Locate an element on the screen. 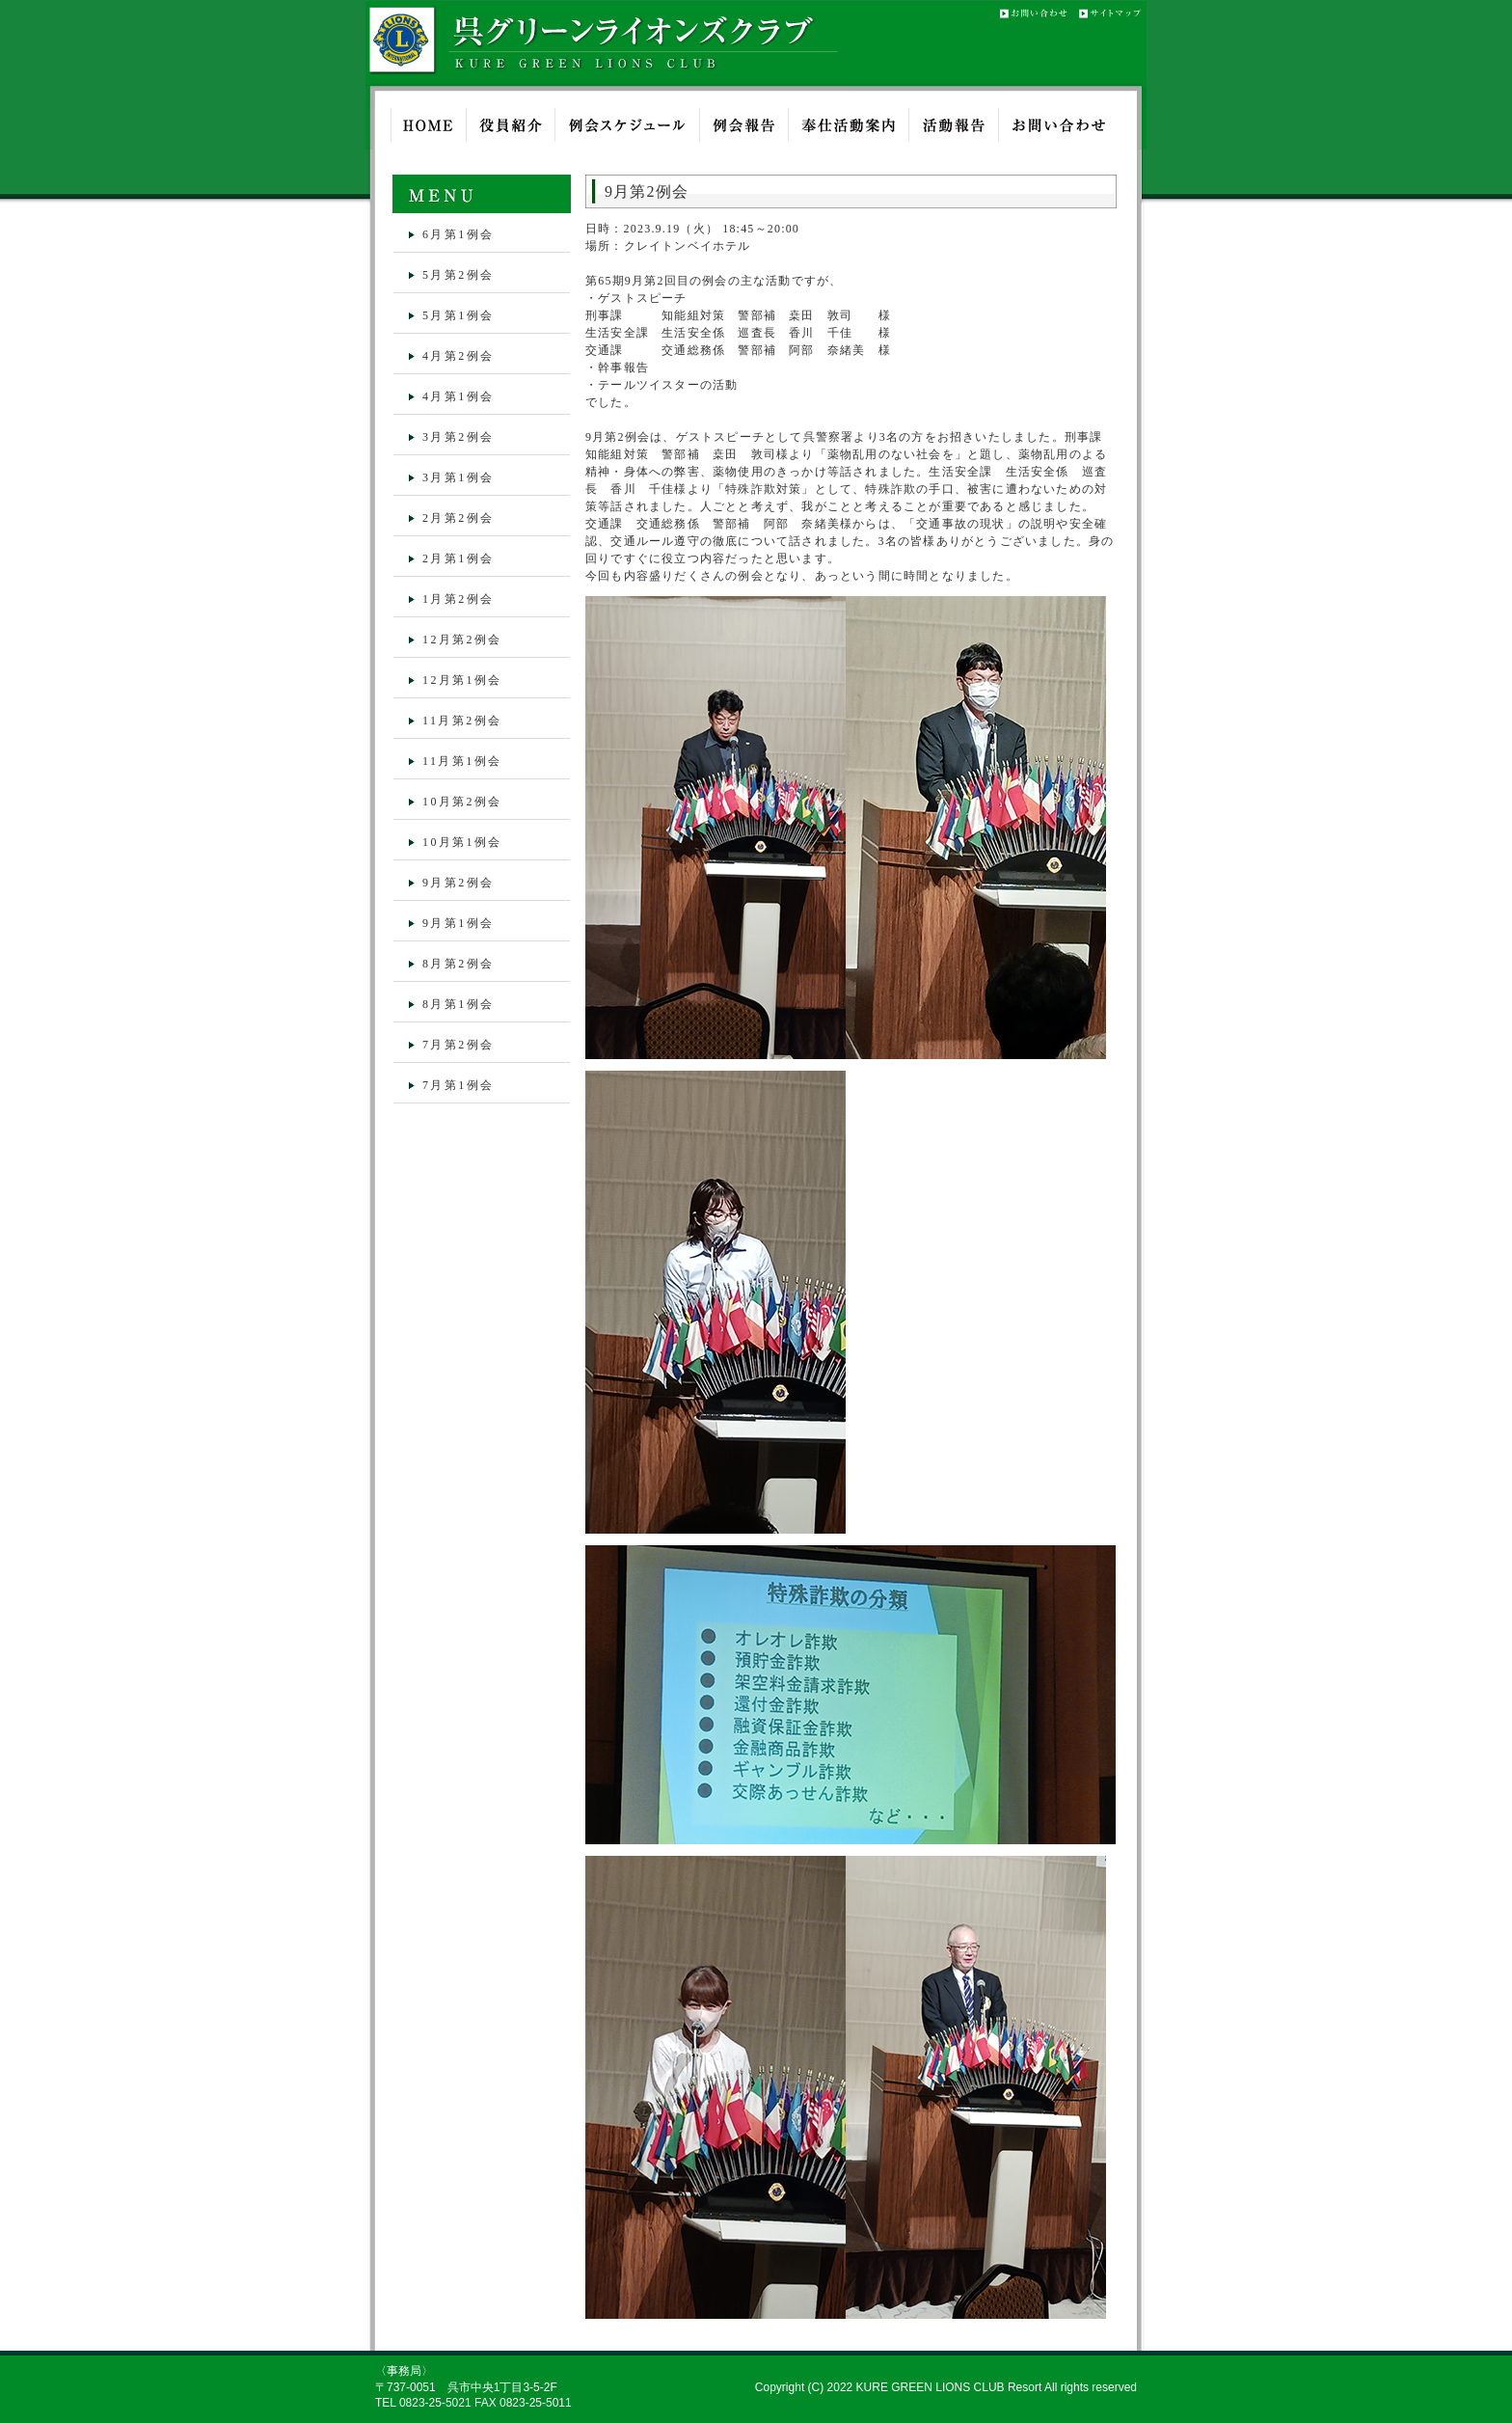 The image size is (1512, 2423). 10月第2例会 is located at coordinates (462, 801).